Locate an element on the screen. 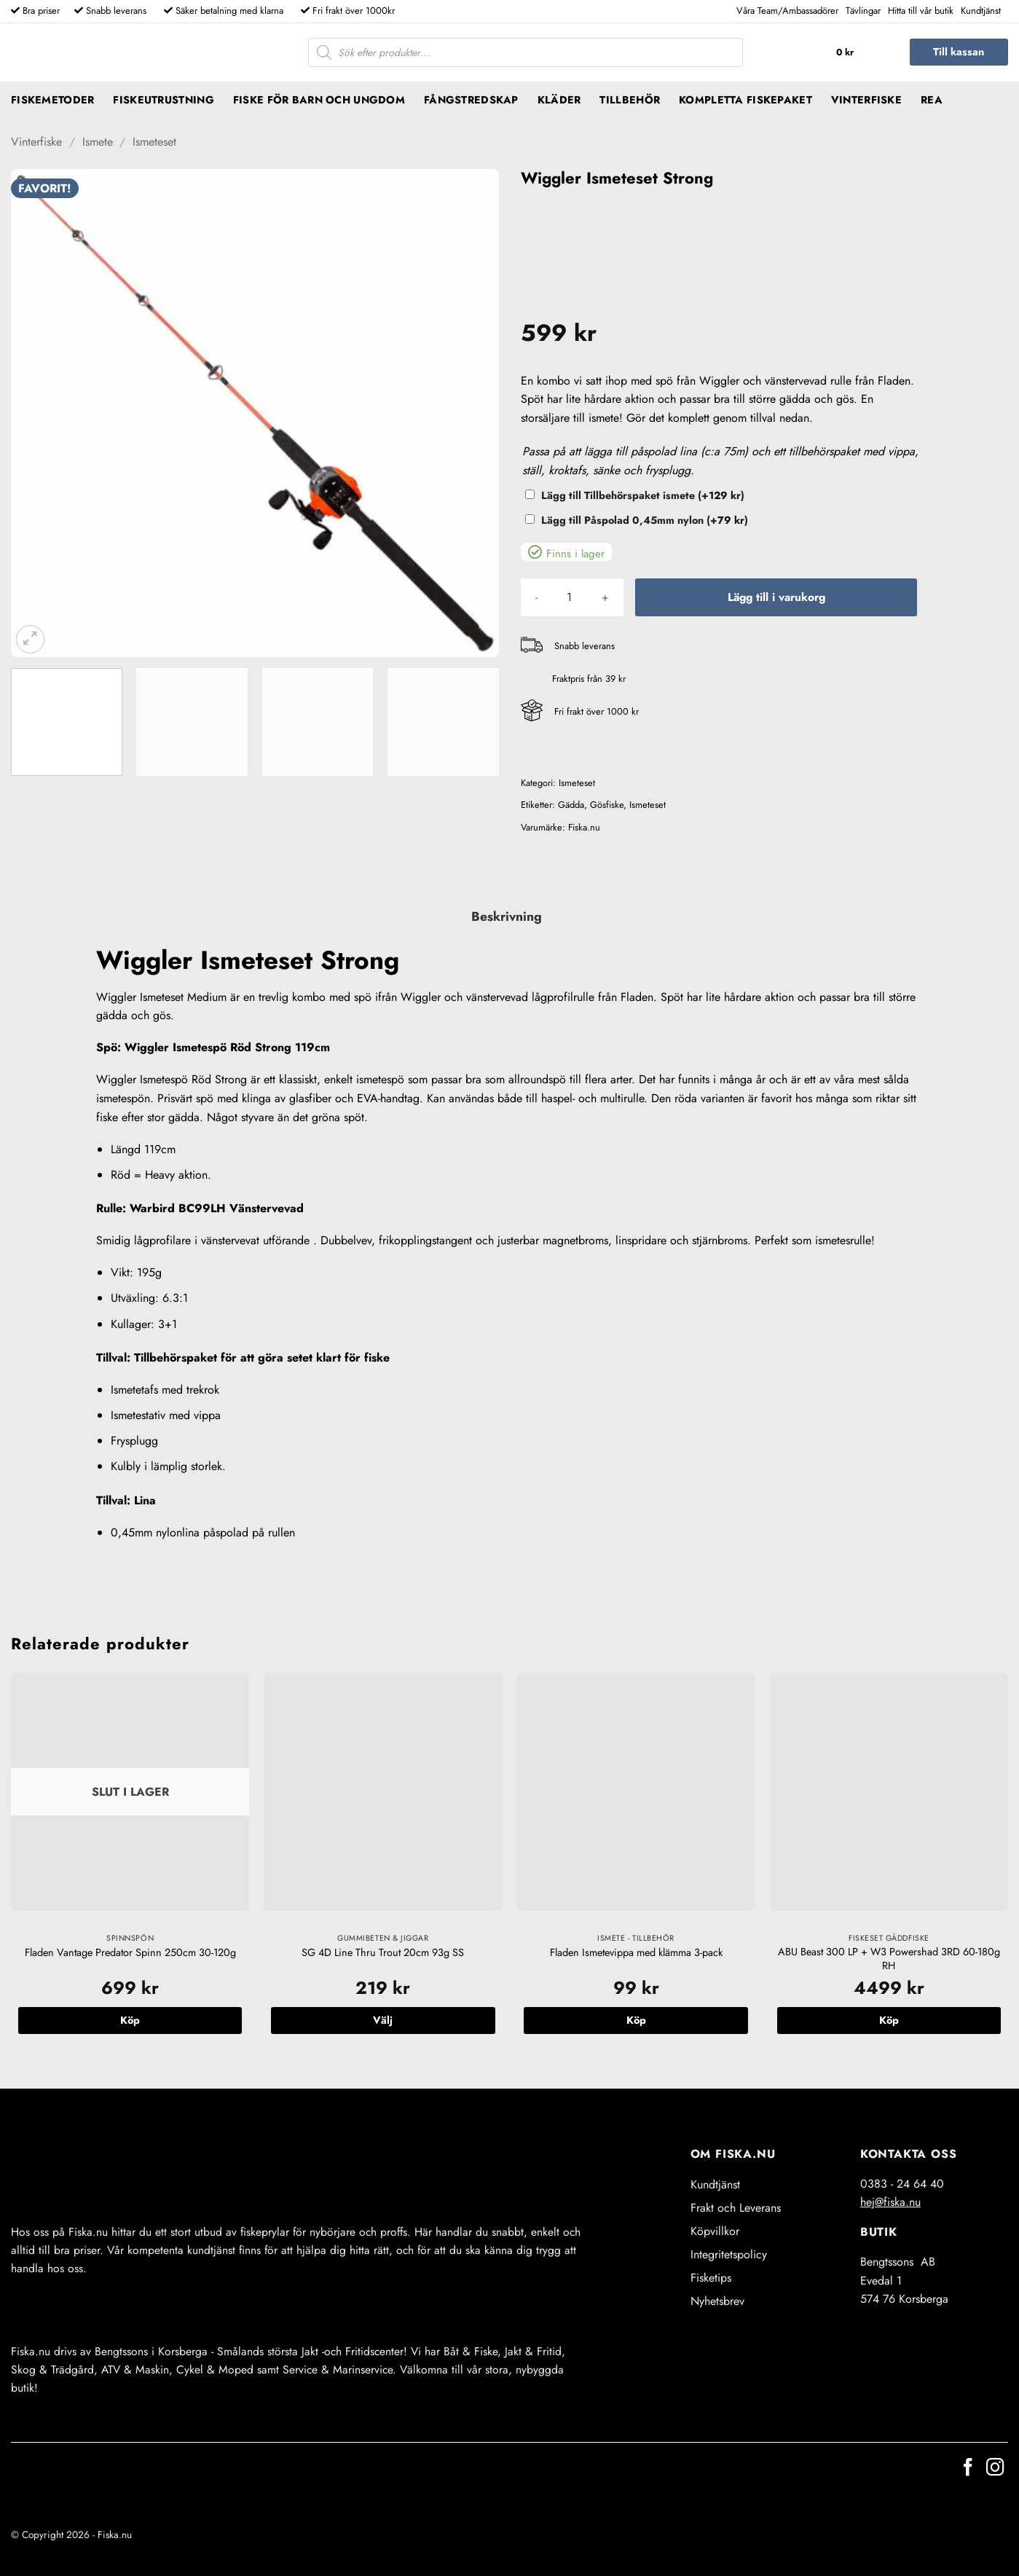 The width and height of the screenshot is (1019, 2576). Wiggler Ismetespö Röd Strong 119cm is located at coordinates (227, 1047).